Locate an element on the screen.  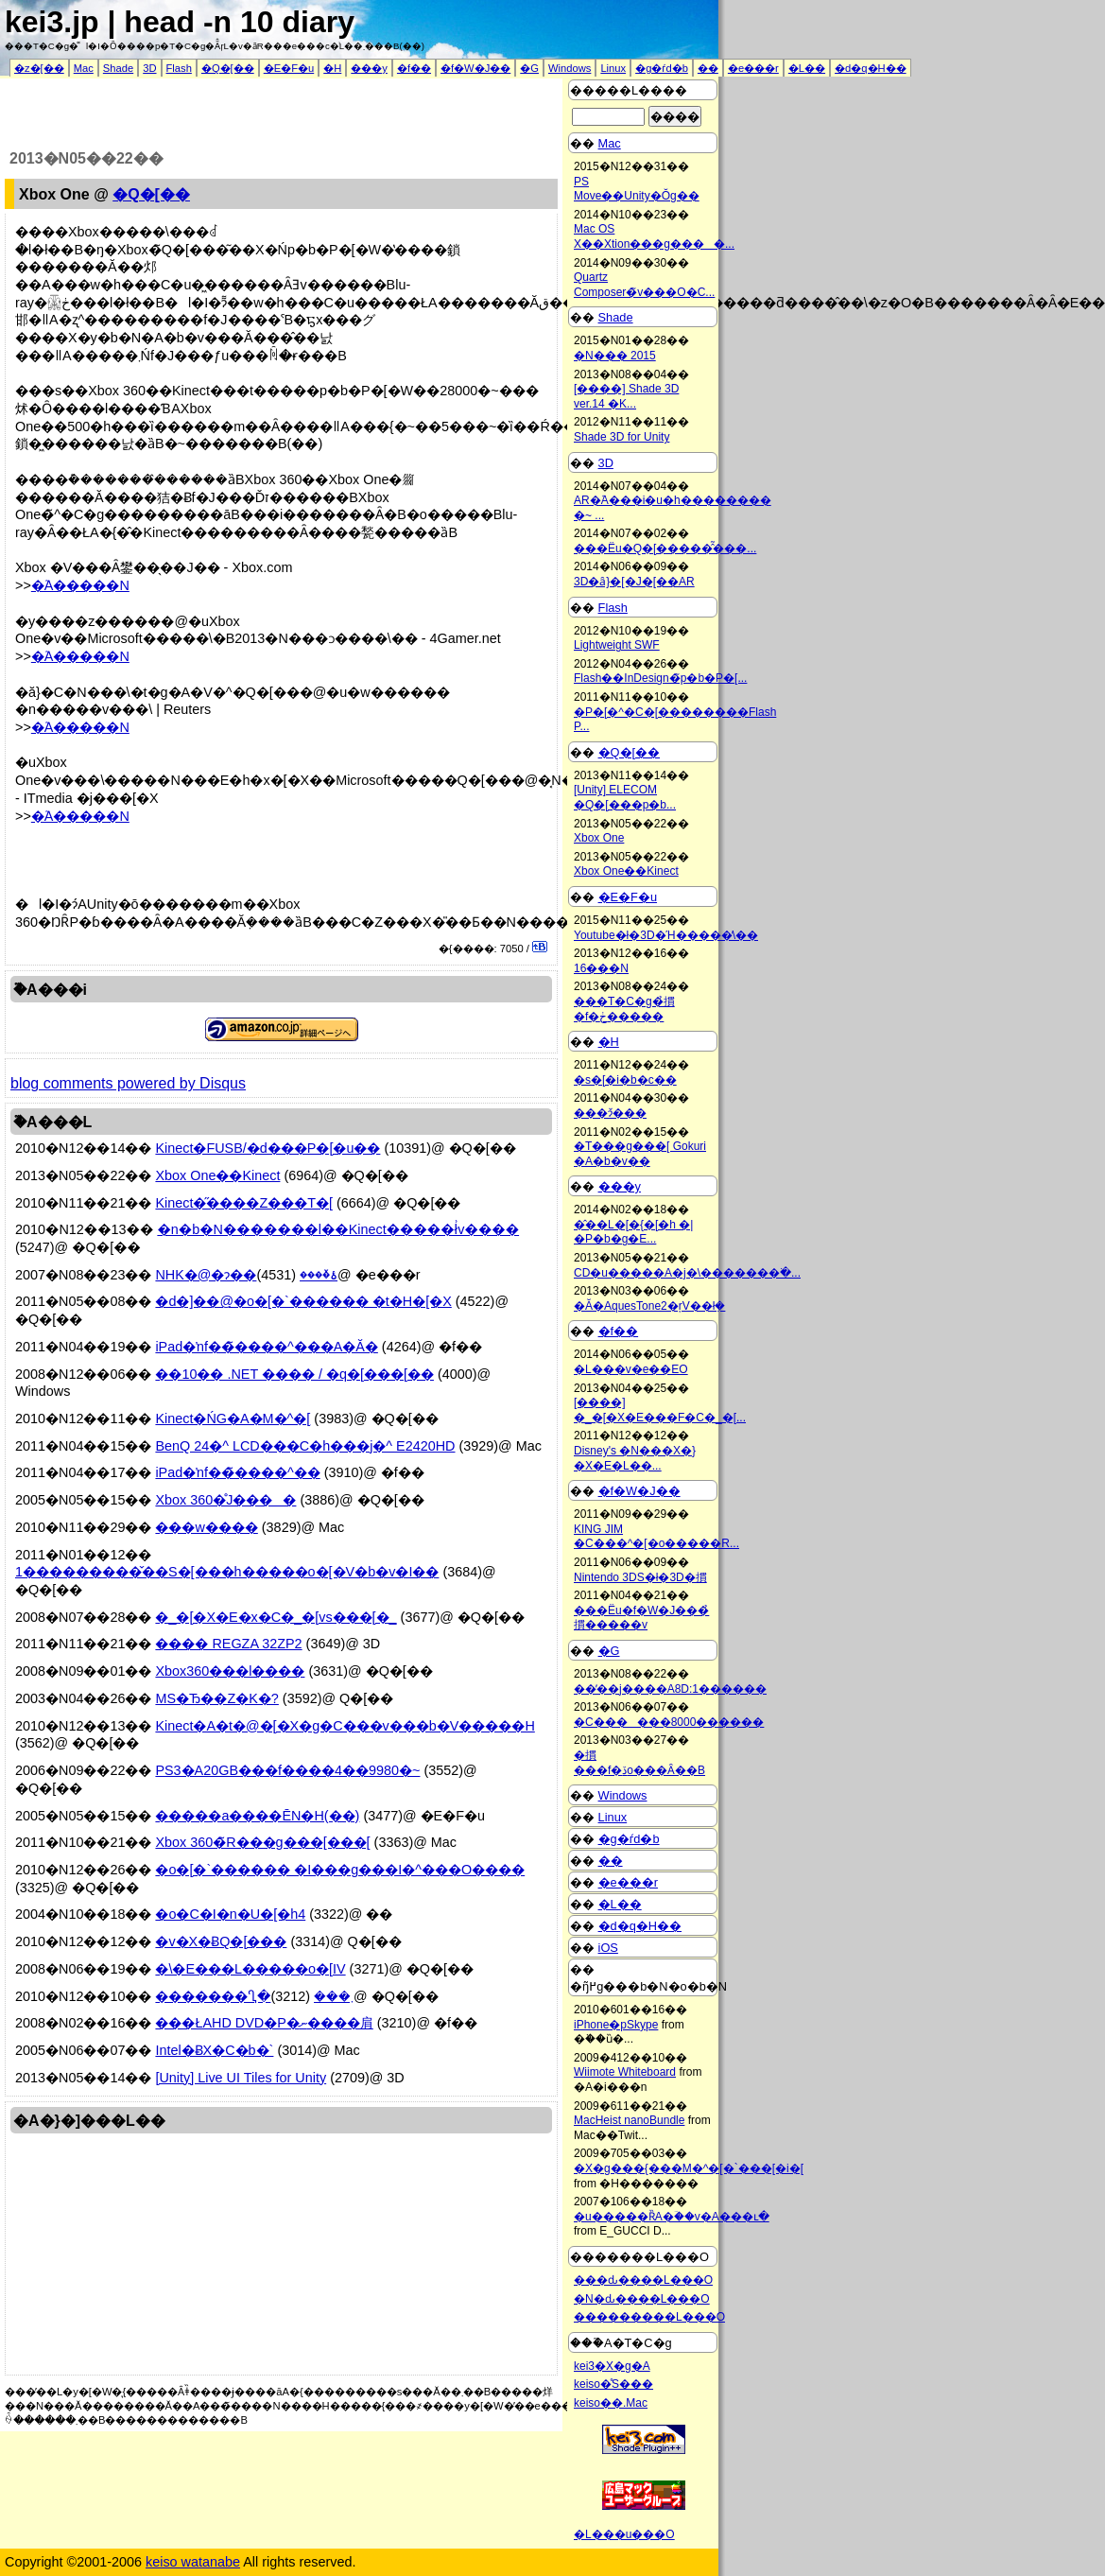
MS�Ђ��Z�K�𔃎�? is located at coordinates (216, 1698).